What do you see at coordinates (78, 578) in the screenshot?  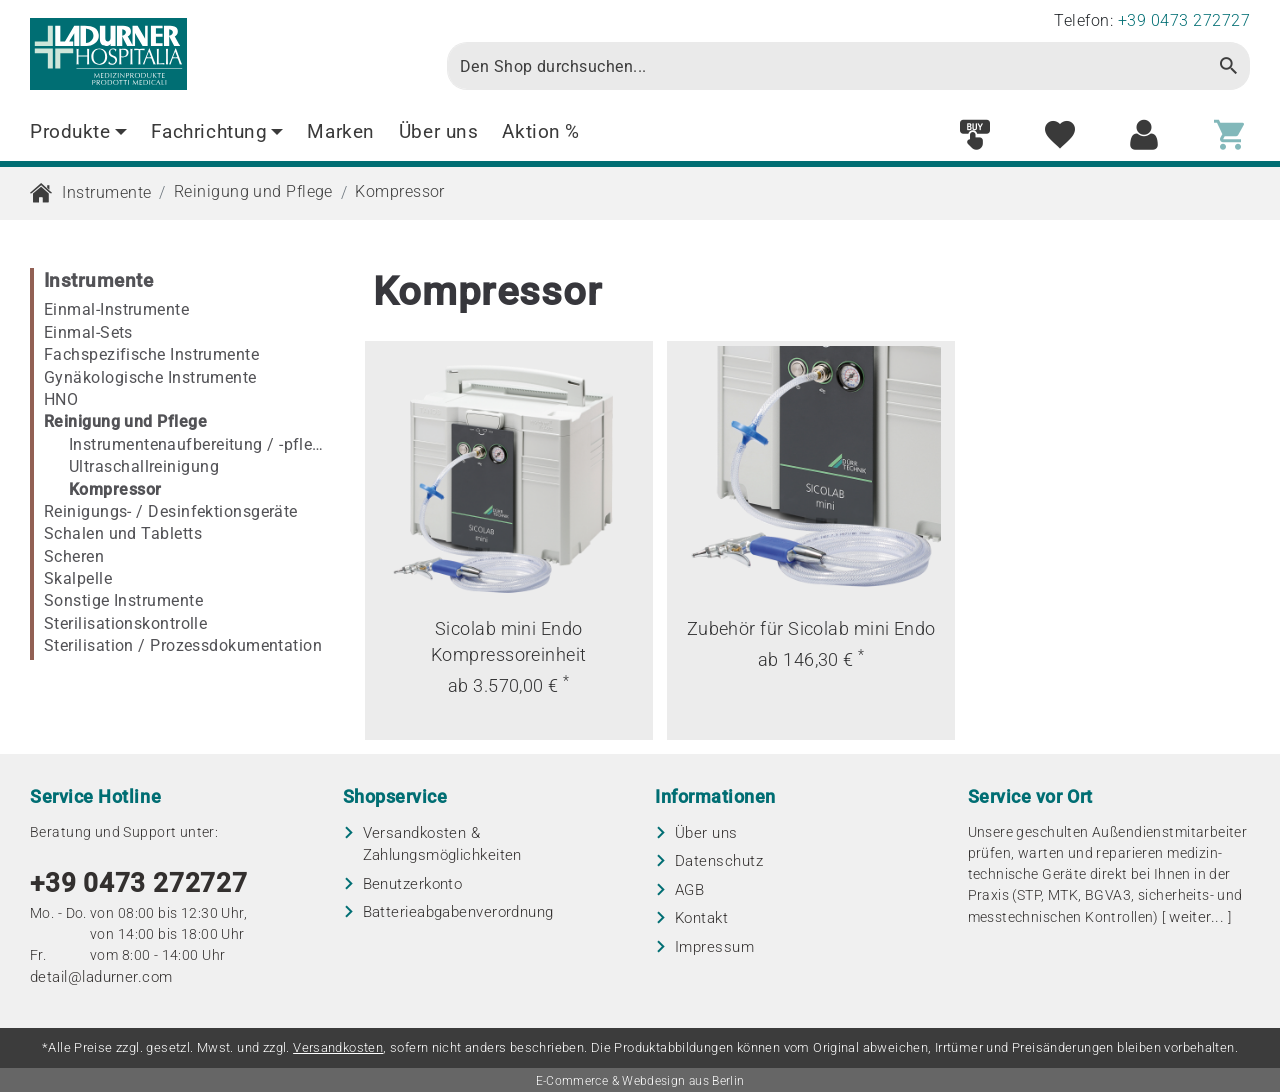 I see `Skalpelle` at bounding box center [78, 578].